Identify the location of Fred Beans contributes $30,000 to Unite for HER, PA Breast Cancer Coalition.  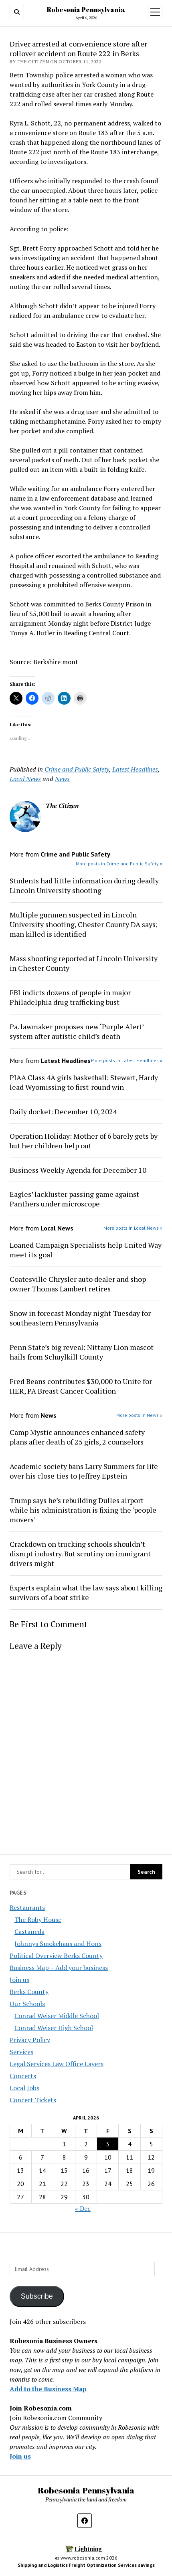
(81, 1386).